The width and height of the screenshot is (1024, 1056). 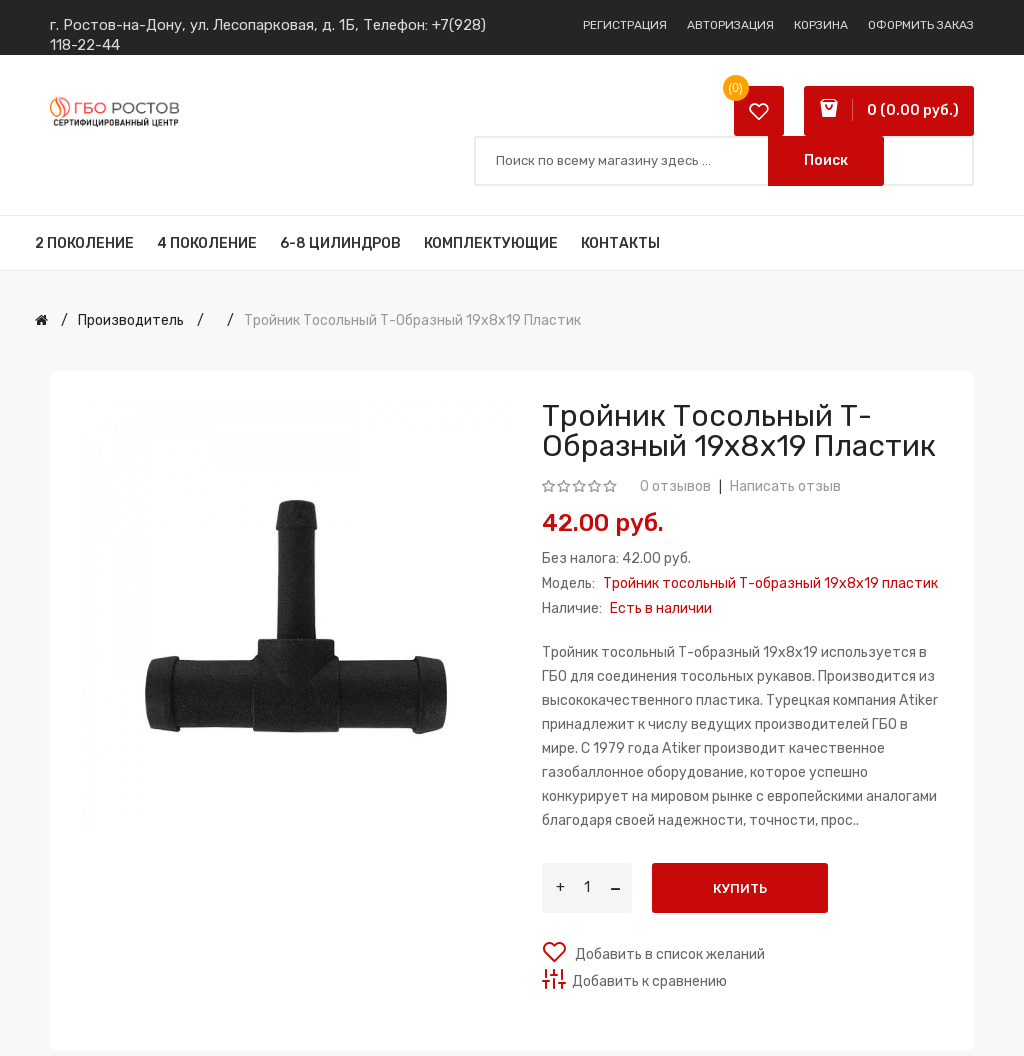 What do you see at coordinates (131, 320) in the screenshot?
I see `Производитель` at bounding box center [131, 320].